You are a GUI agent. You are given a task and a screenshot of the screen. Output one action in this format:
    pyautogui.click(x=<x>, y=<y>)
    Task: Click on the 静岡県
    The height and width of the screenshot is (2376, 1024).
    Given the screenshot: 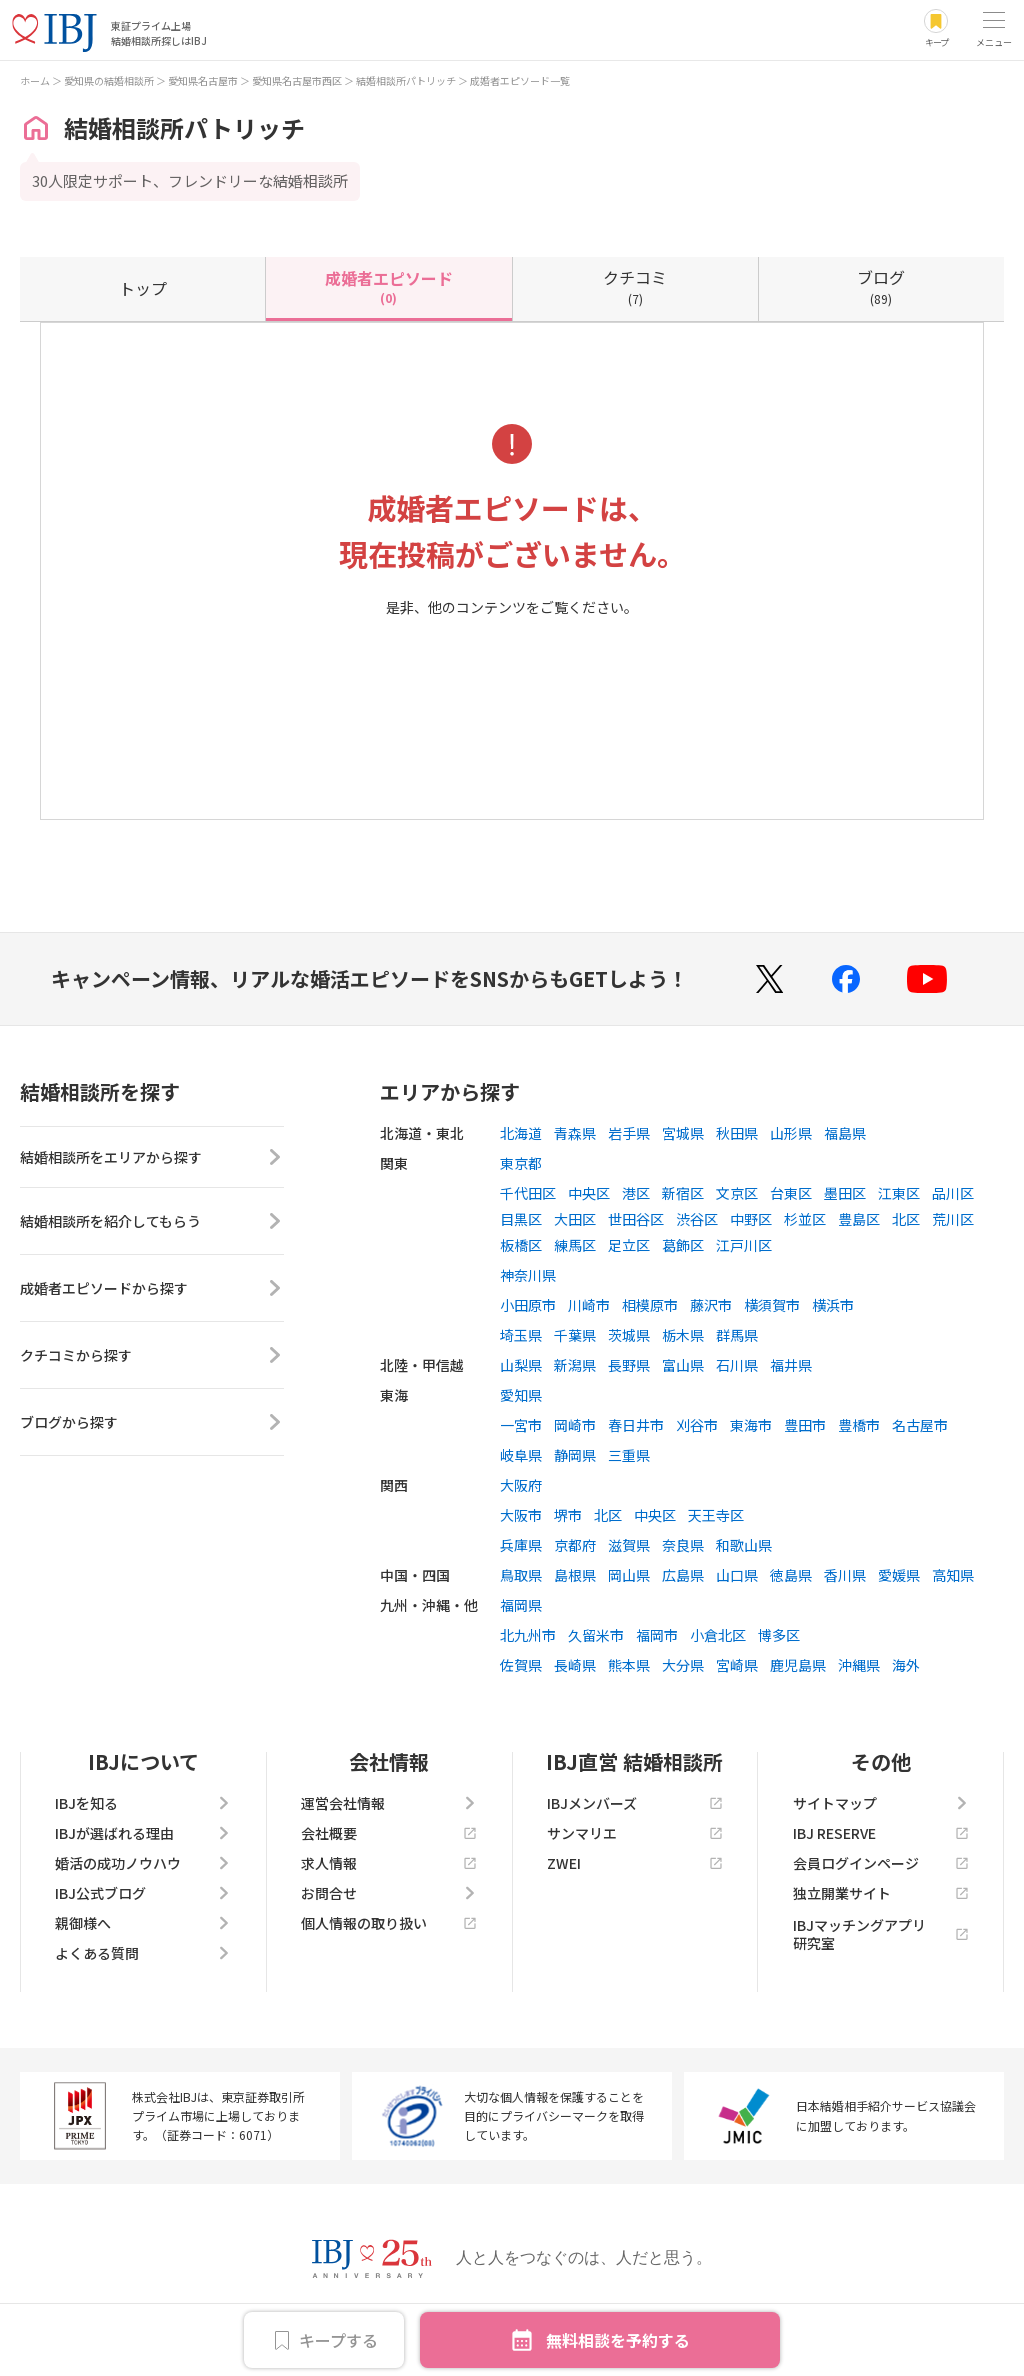 What is the action you would take?
    pyautogui.click(x=575, y=1455)
    